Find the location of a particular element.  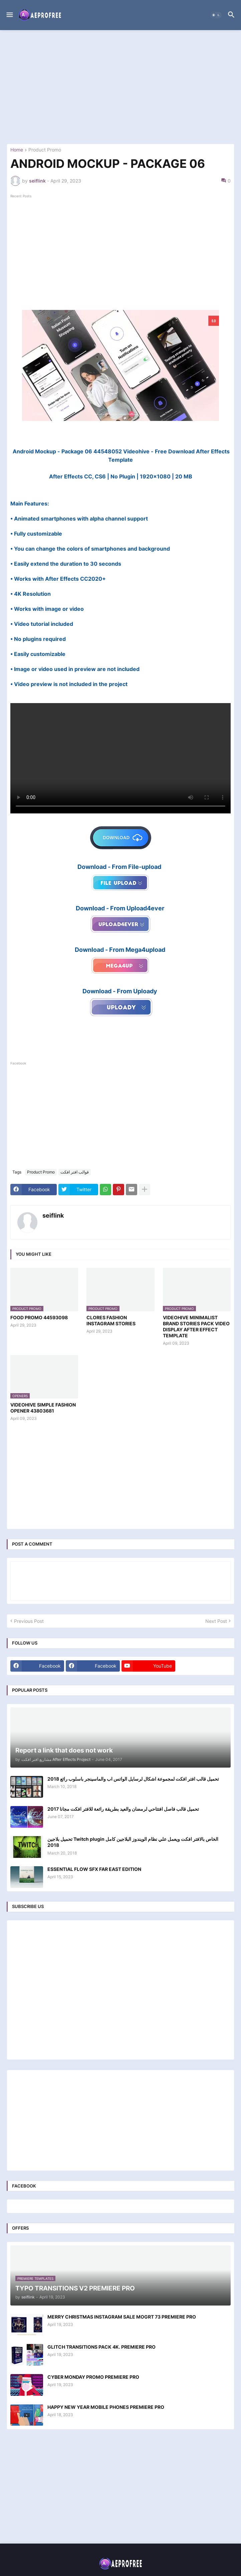

CLORES FASHION INSTAGRAM STORIES is located at coordinates (111, 1320).